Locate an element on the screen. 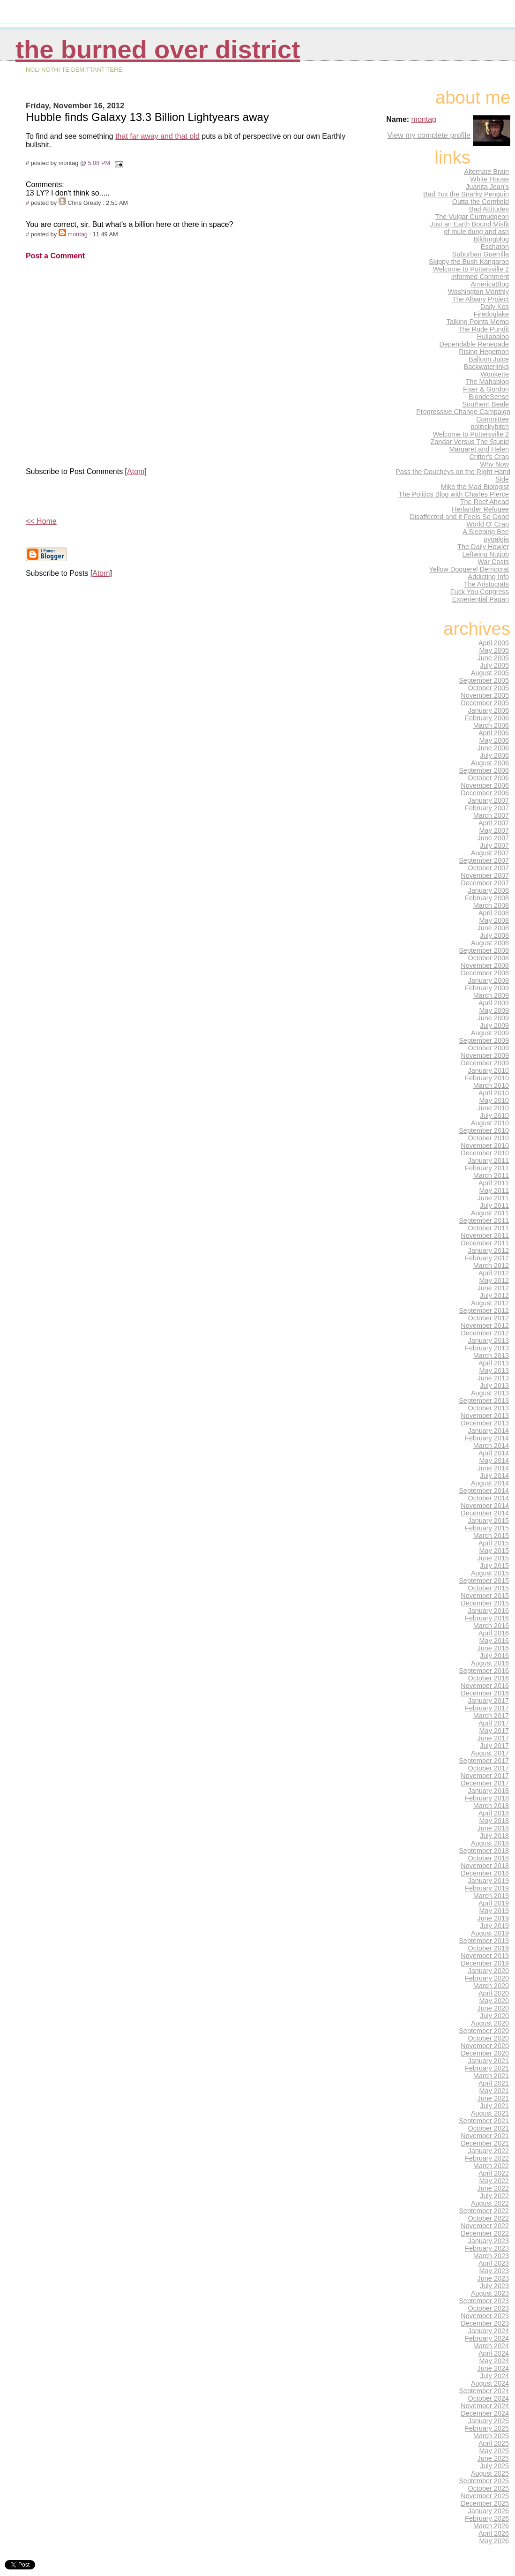  April 2006 is located at coordinates (493, 733).